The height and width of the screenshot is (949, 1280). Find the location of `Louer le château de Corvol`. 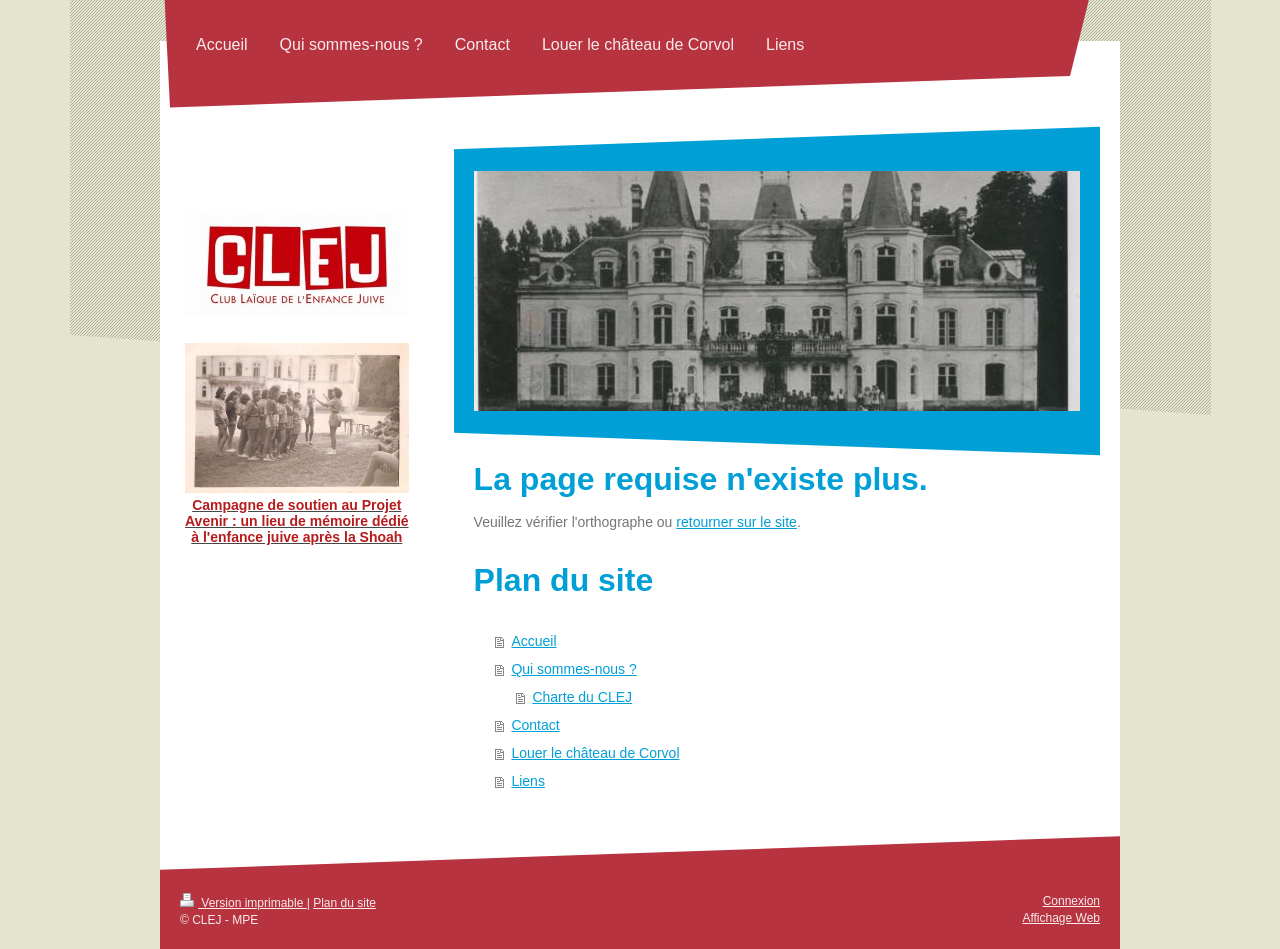

Louer le château de Corvol is located at coordinates (595, 753).